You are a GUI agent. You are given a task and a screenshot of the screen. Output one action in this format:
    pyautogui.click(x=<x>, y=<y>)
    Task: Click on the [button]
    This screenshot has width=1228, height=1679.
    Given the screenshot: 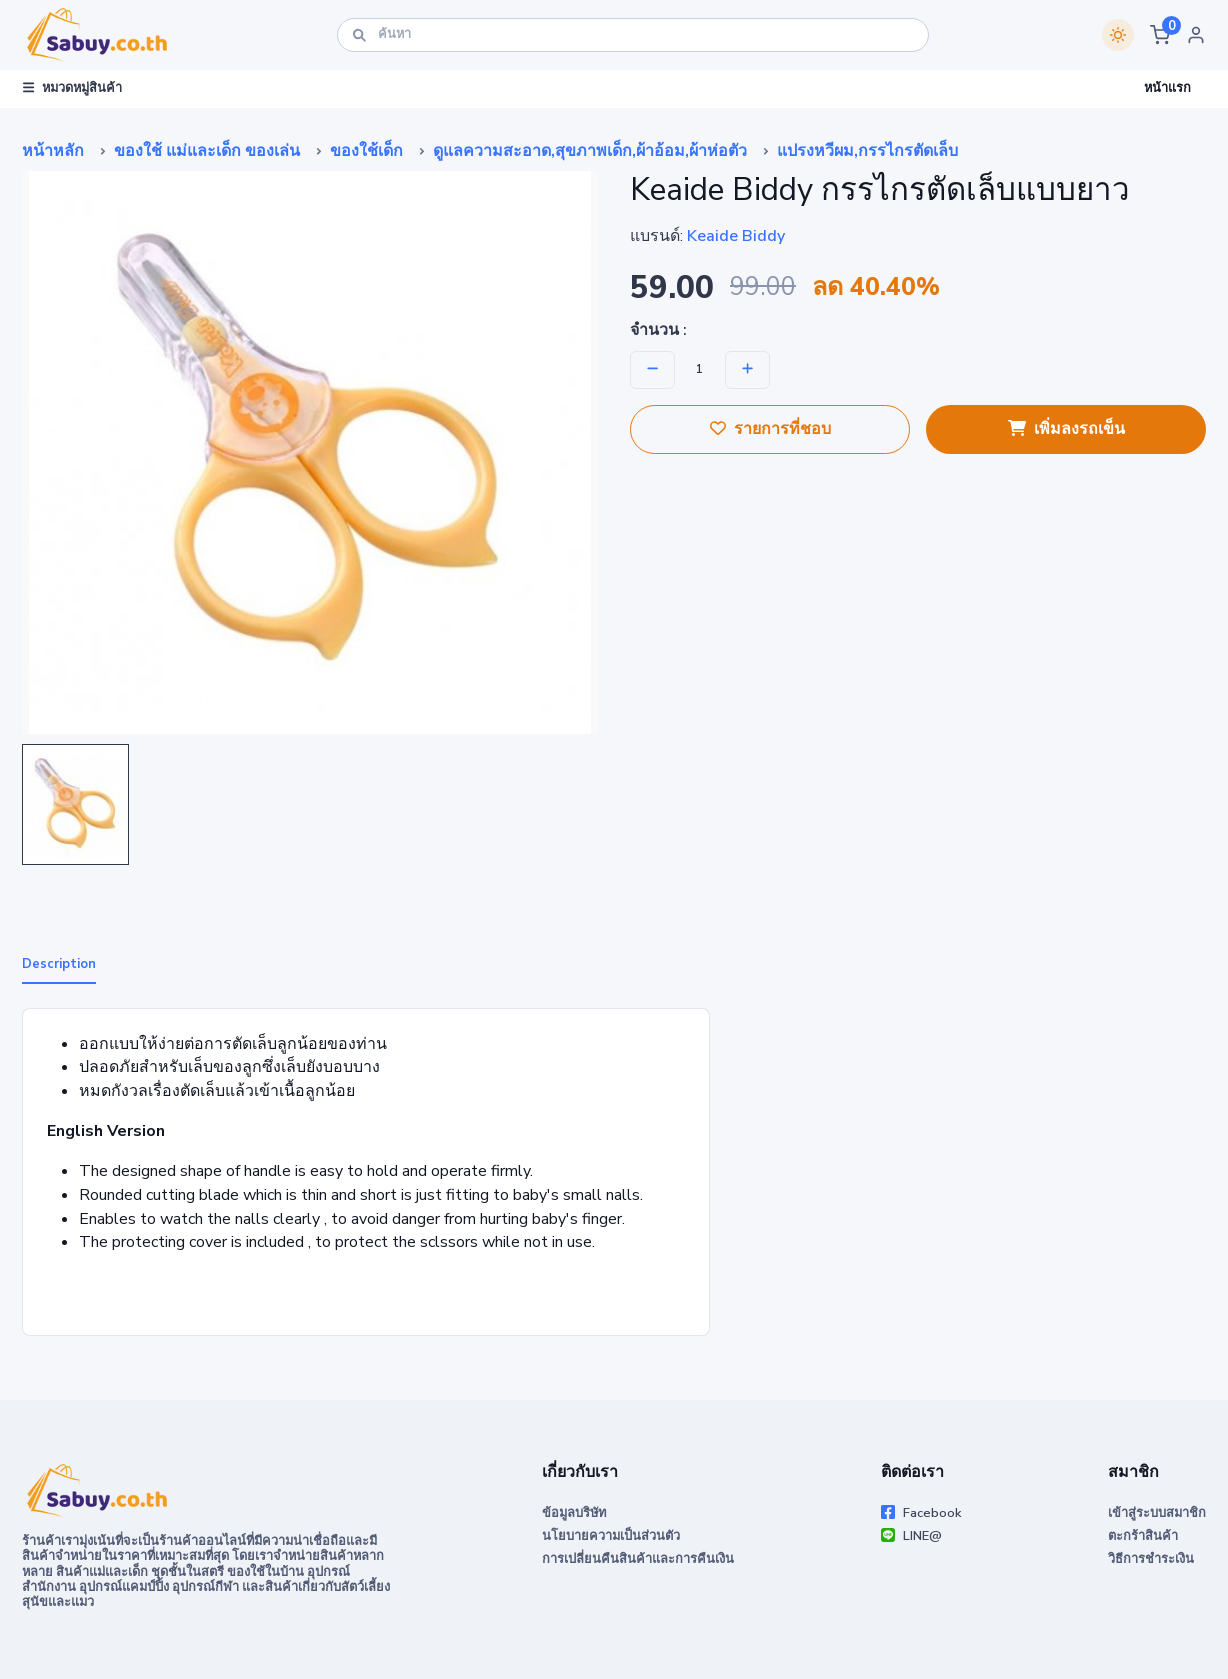 What is the action you would take?
    pyautogui.click(x=1160, y=35)
    